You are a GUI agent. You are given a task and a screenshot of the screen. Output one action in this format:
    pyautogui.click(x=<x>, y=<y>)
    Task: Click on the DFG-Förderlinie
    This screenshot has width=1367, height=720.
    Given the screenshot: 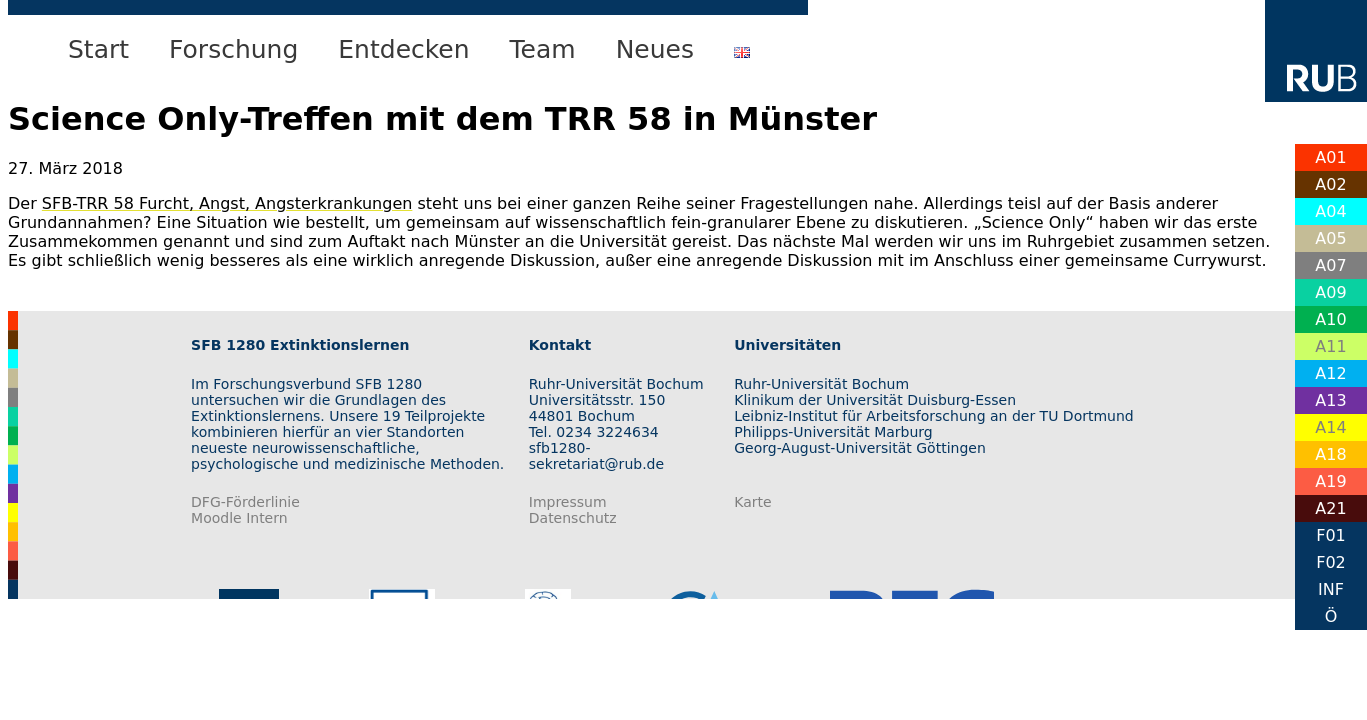 What is the action you would take?
    pyautogui.click(x=245, y=502)
    